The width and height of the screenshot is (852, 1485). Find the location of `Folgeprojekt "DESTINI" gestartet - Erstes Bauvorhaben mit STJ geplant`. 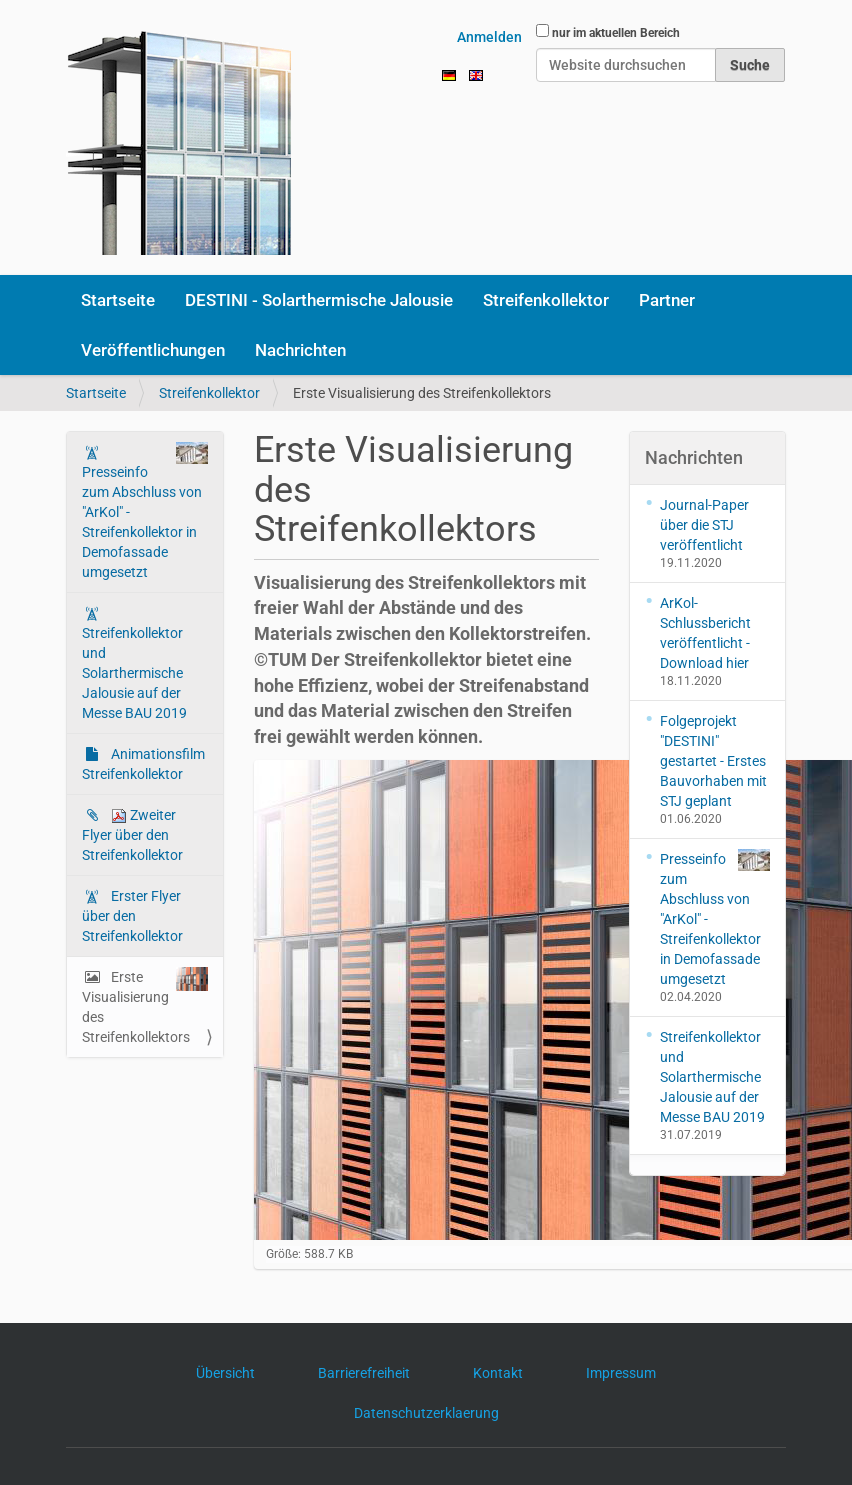

Folgeprojekt "DESTINI" gestartet - Erstes Bauvorhaben mit STJ geplant is located at coordinates (713, 761).